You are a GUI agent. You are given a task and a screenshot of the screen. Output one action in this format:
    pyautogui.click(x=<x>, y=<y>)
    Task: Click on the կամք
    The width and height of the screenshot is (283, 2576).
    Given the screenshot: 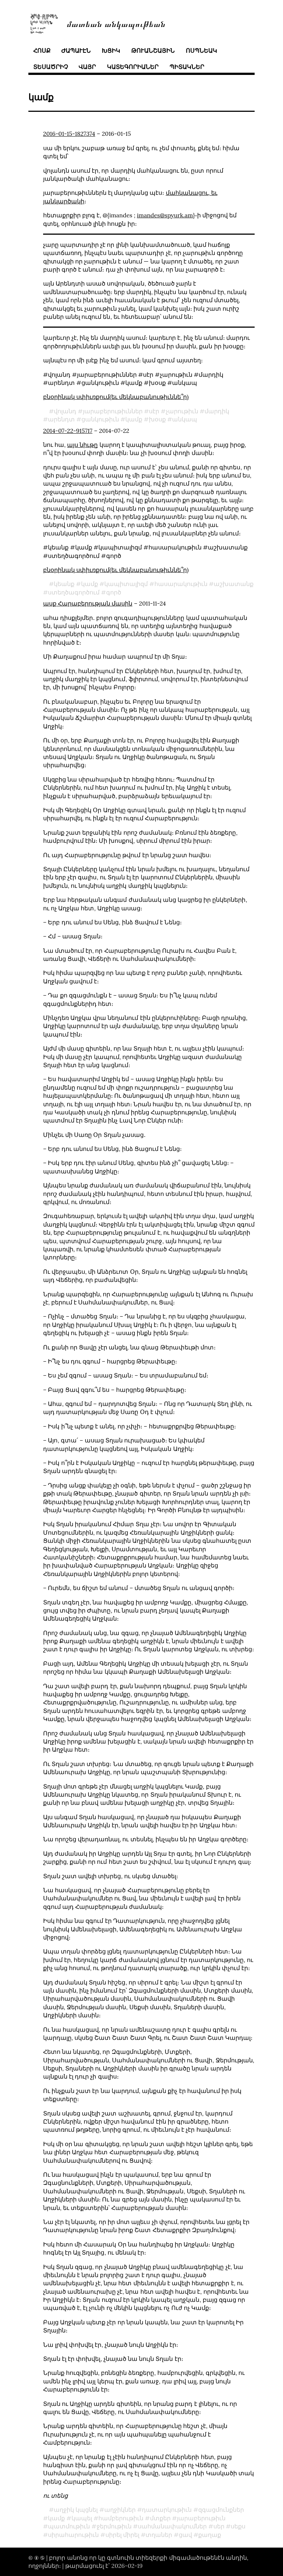 What is the action you would take?
    pyautogui.click(x=133, y=419)
    